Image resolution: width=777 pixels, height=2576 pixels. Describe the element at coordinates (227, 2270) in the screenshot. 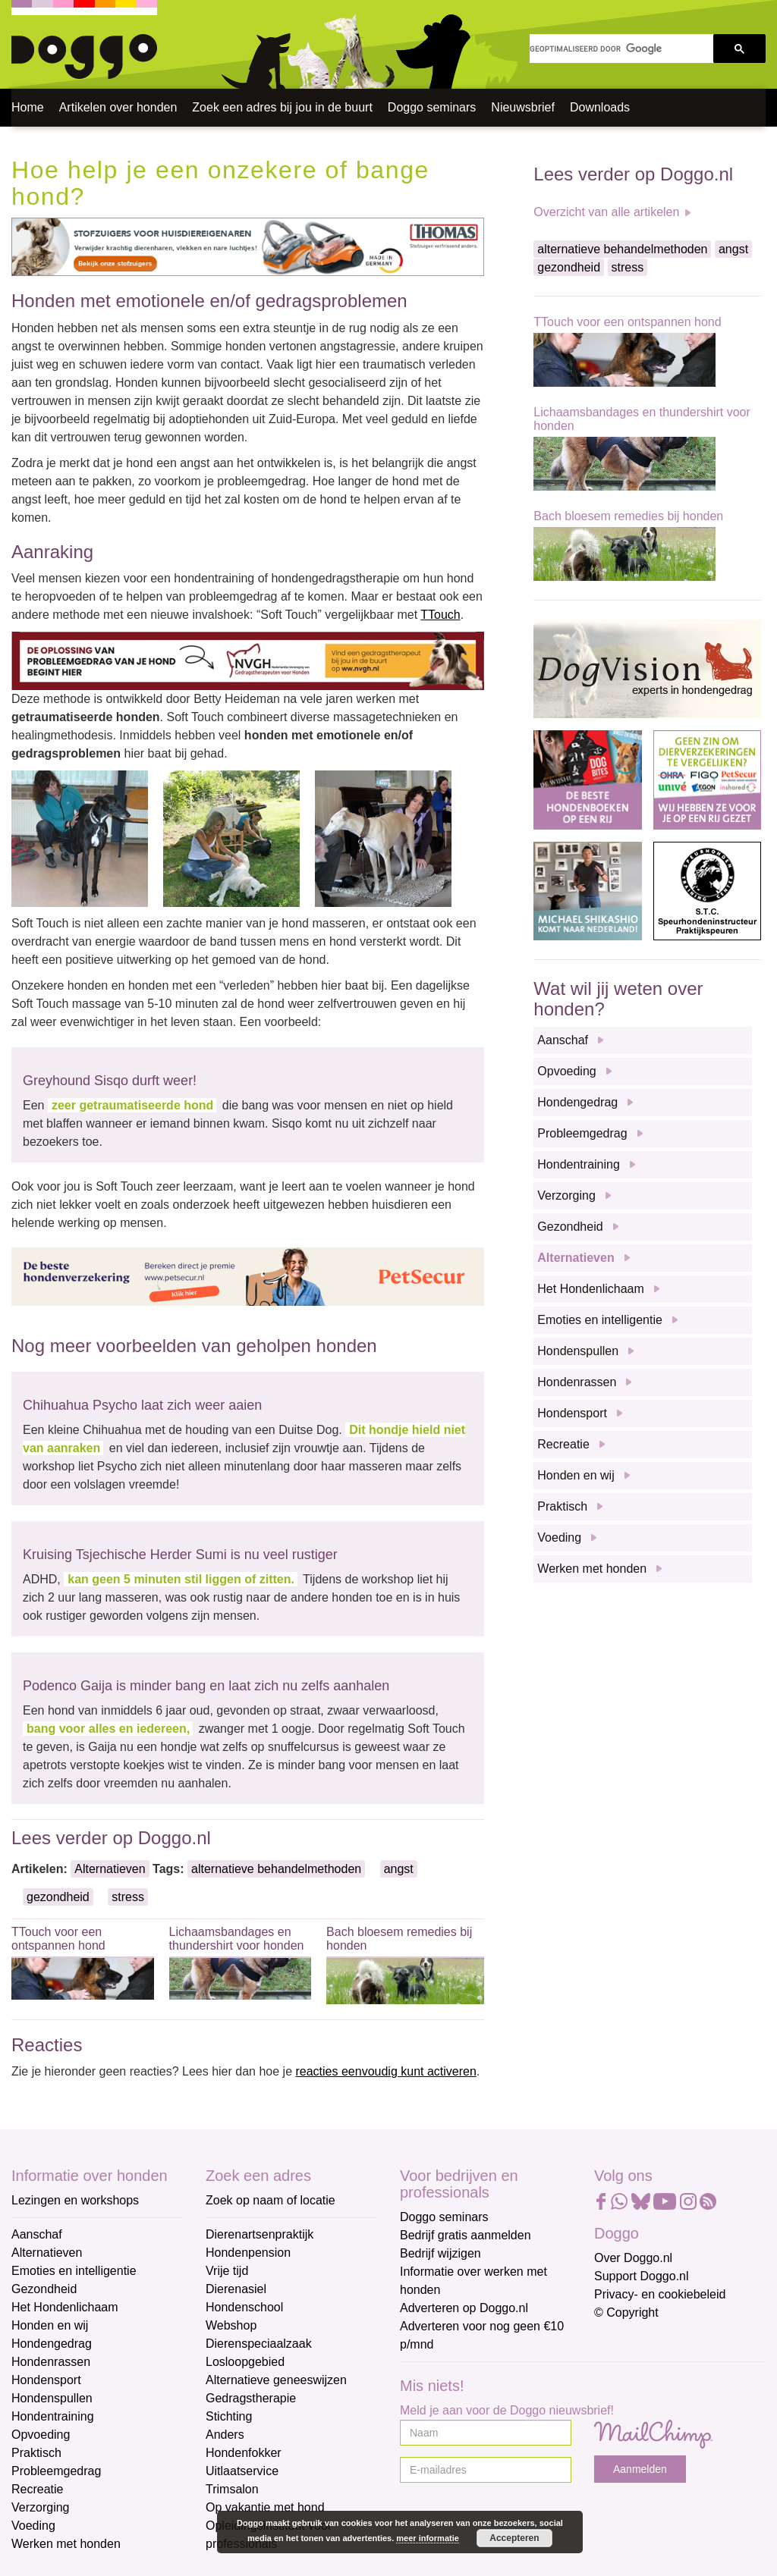

I see `Vrije tijd` at that location.